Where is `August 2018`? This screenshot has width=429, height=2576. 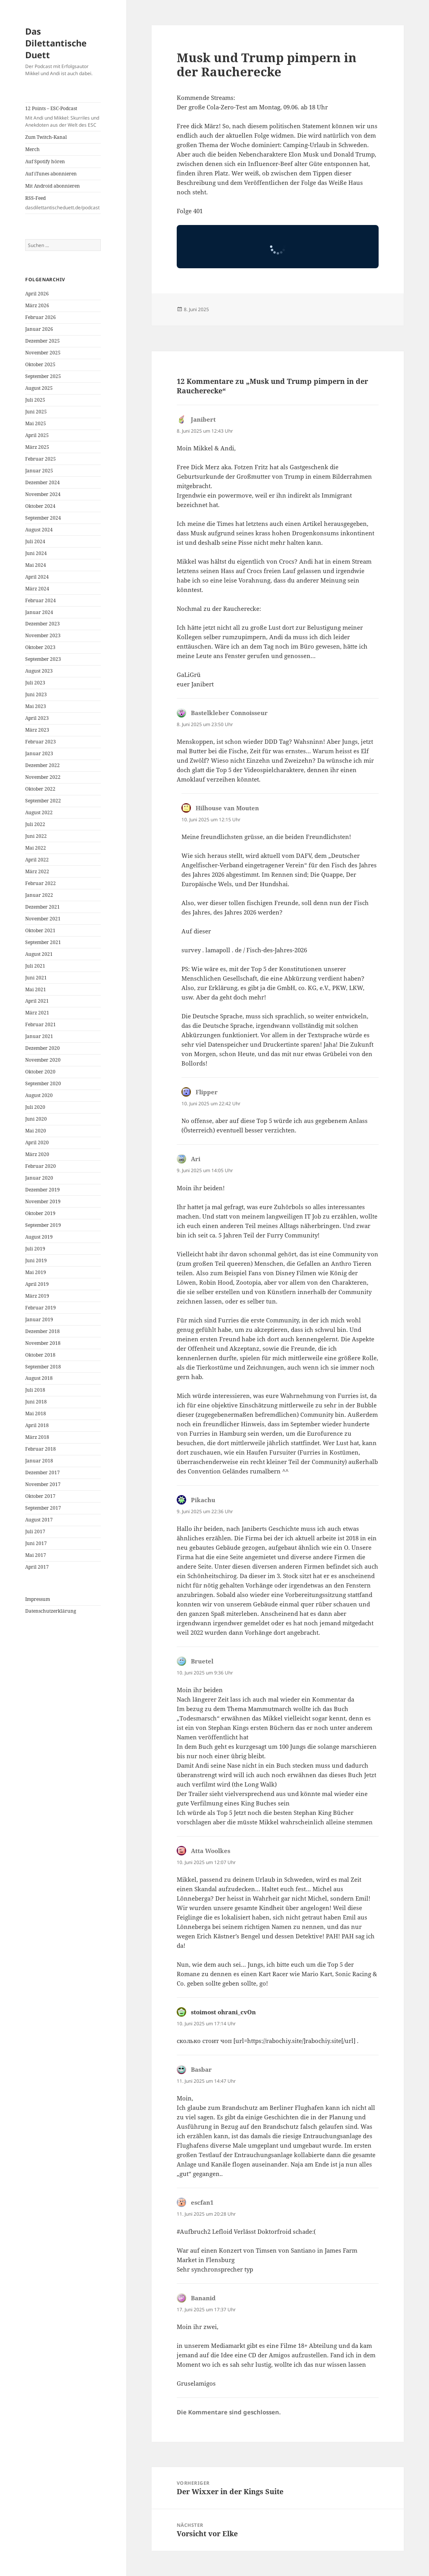
August 2018 is located at coordinates (39, 1378).